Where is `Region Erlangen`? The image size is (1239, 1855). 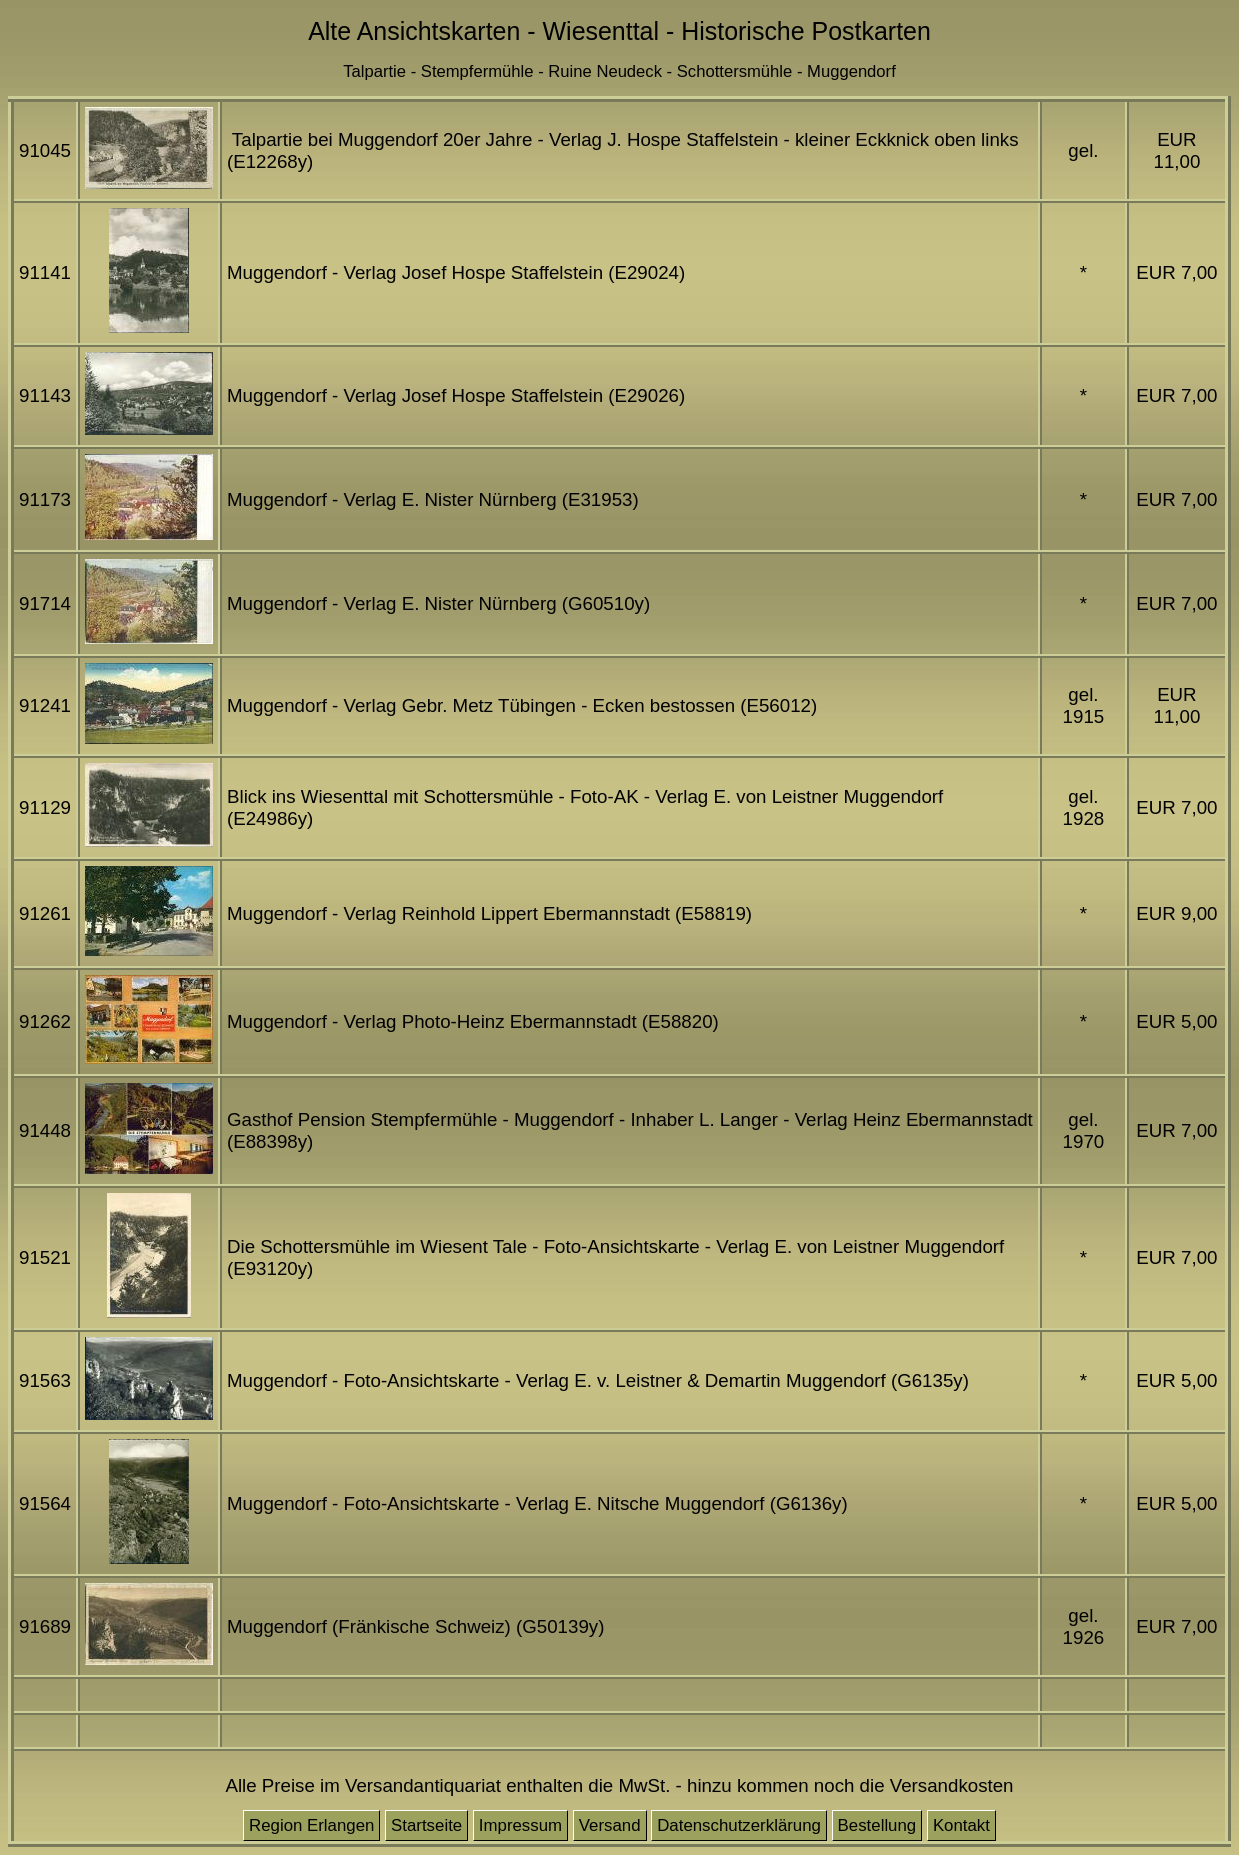 Region Erlangen is located at coordinates (311, 1825).